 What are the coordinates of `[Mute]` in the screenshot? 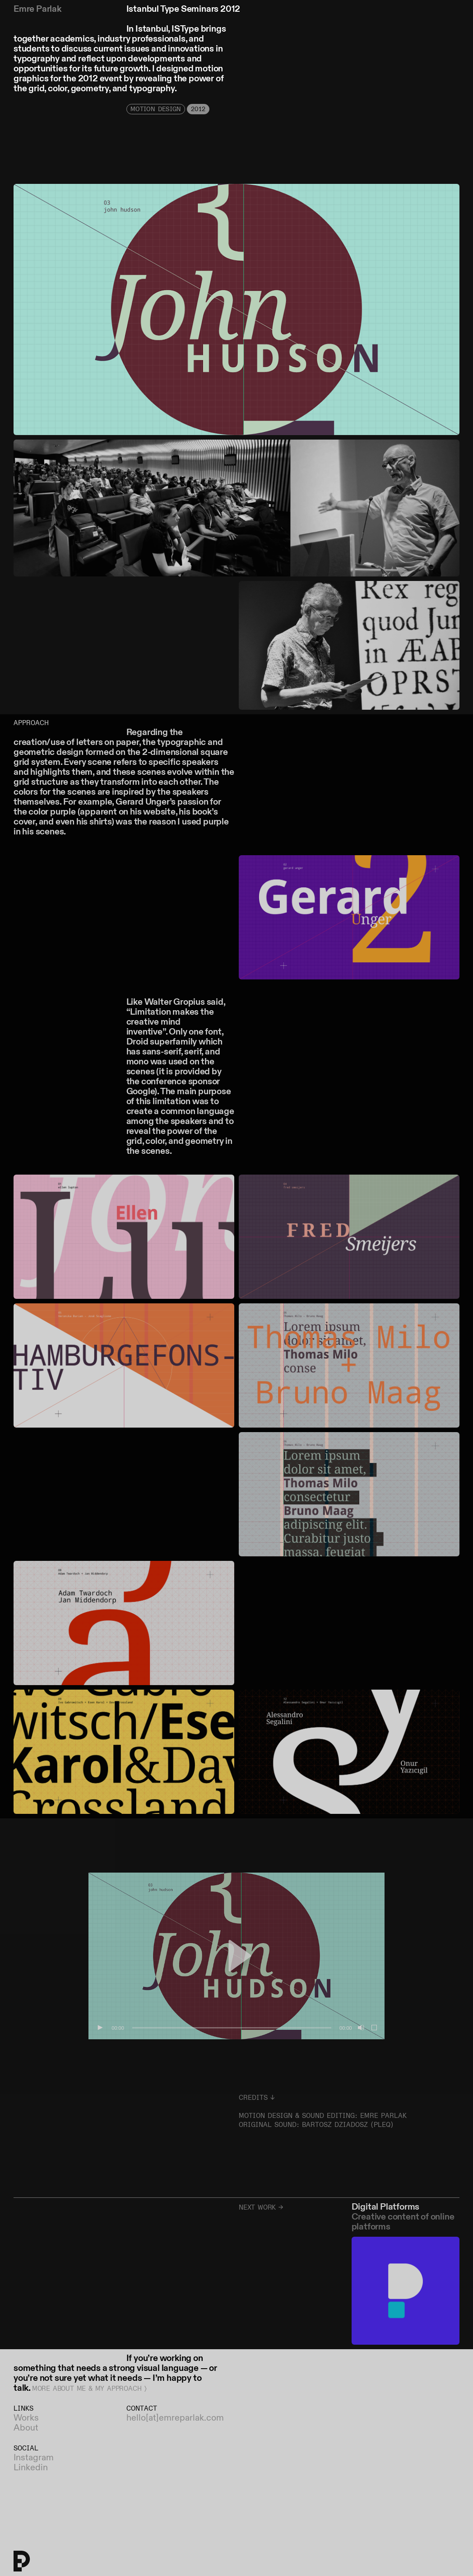 It's located at (360, 2028).